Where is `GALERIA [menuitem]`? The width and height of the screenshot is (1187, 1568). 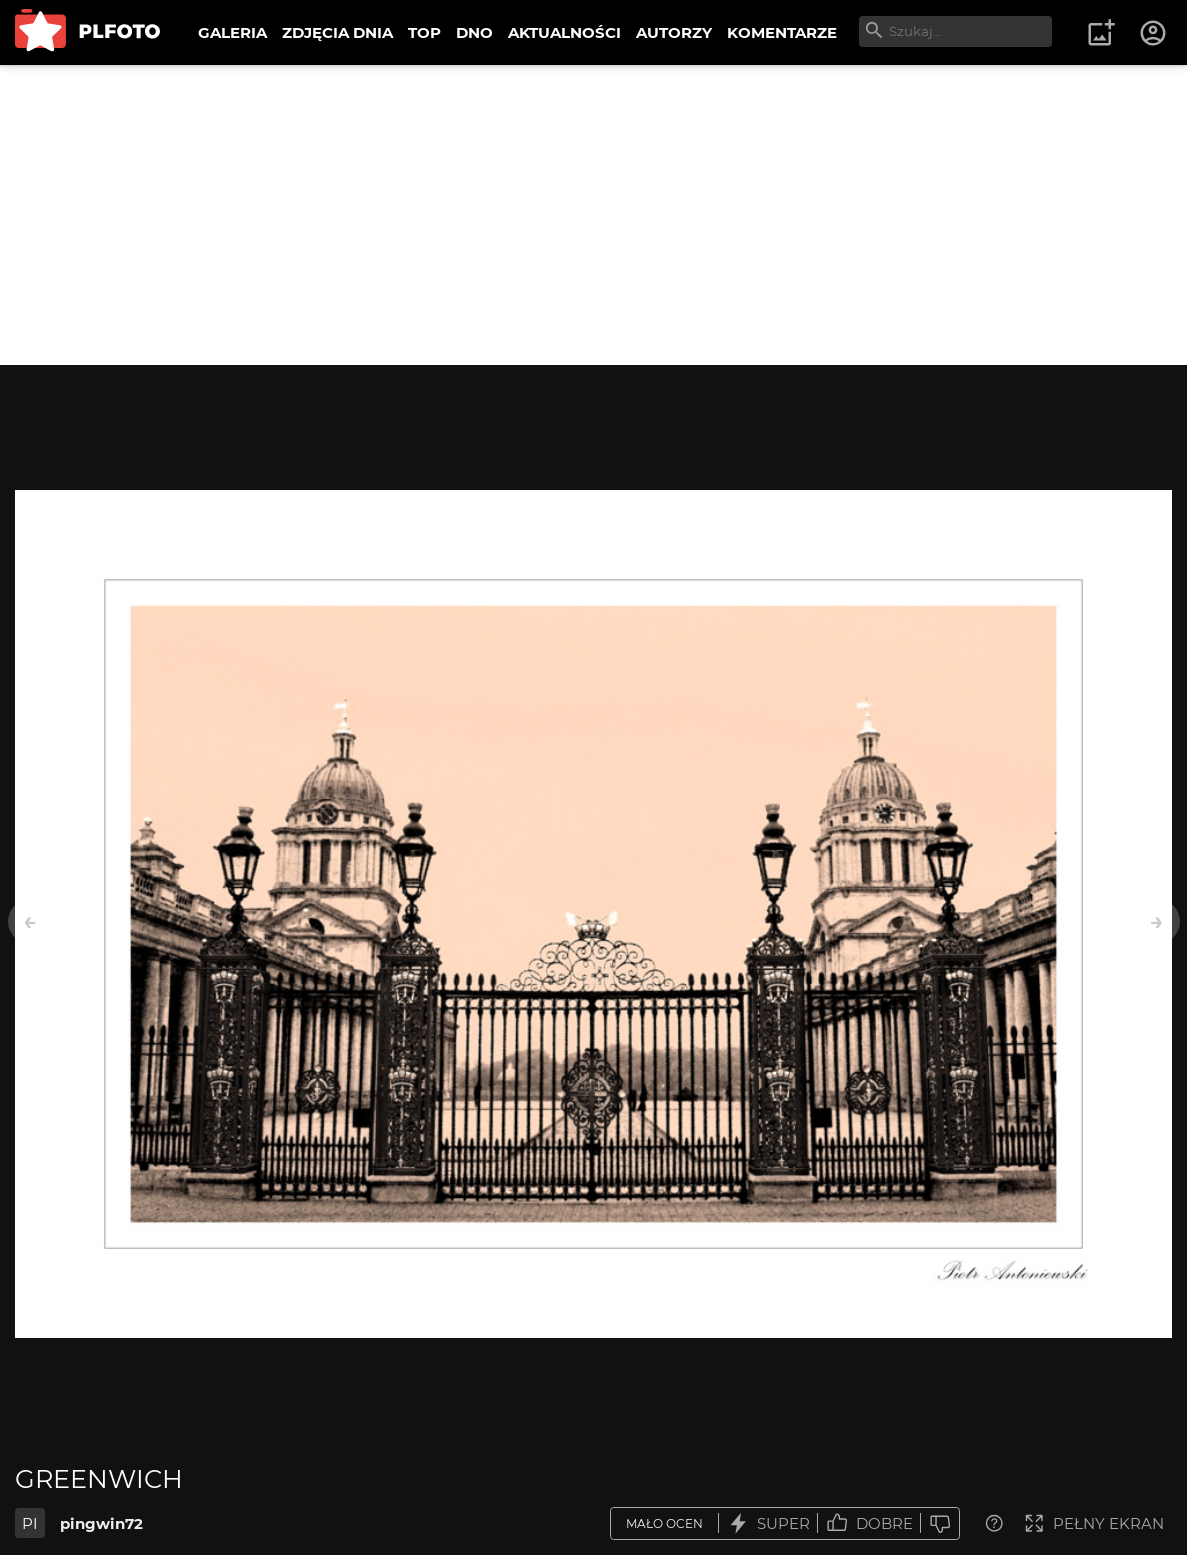 GALERIA [menuitem] is located at coordinates (232, 32).